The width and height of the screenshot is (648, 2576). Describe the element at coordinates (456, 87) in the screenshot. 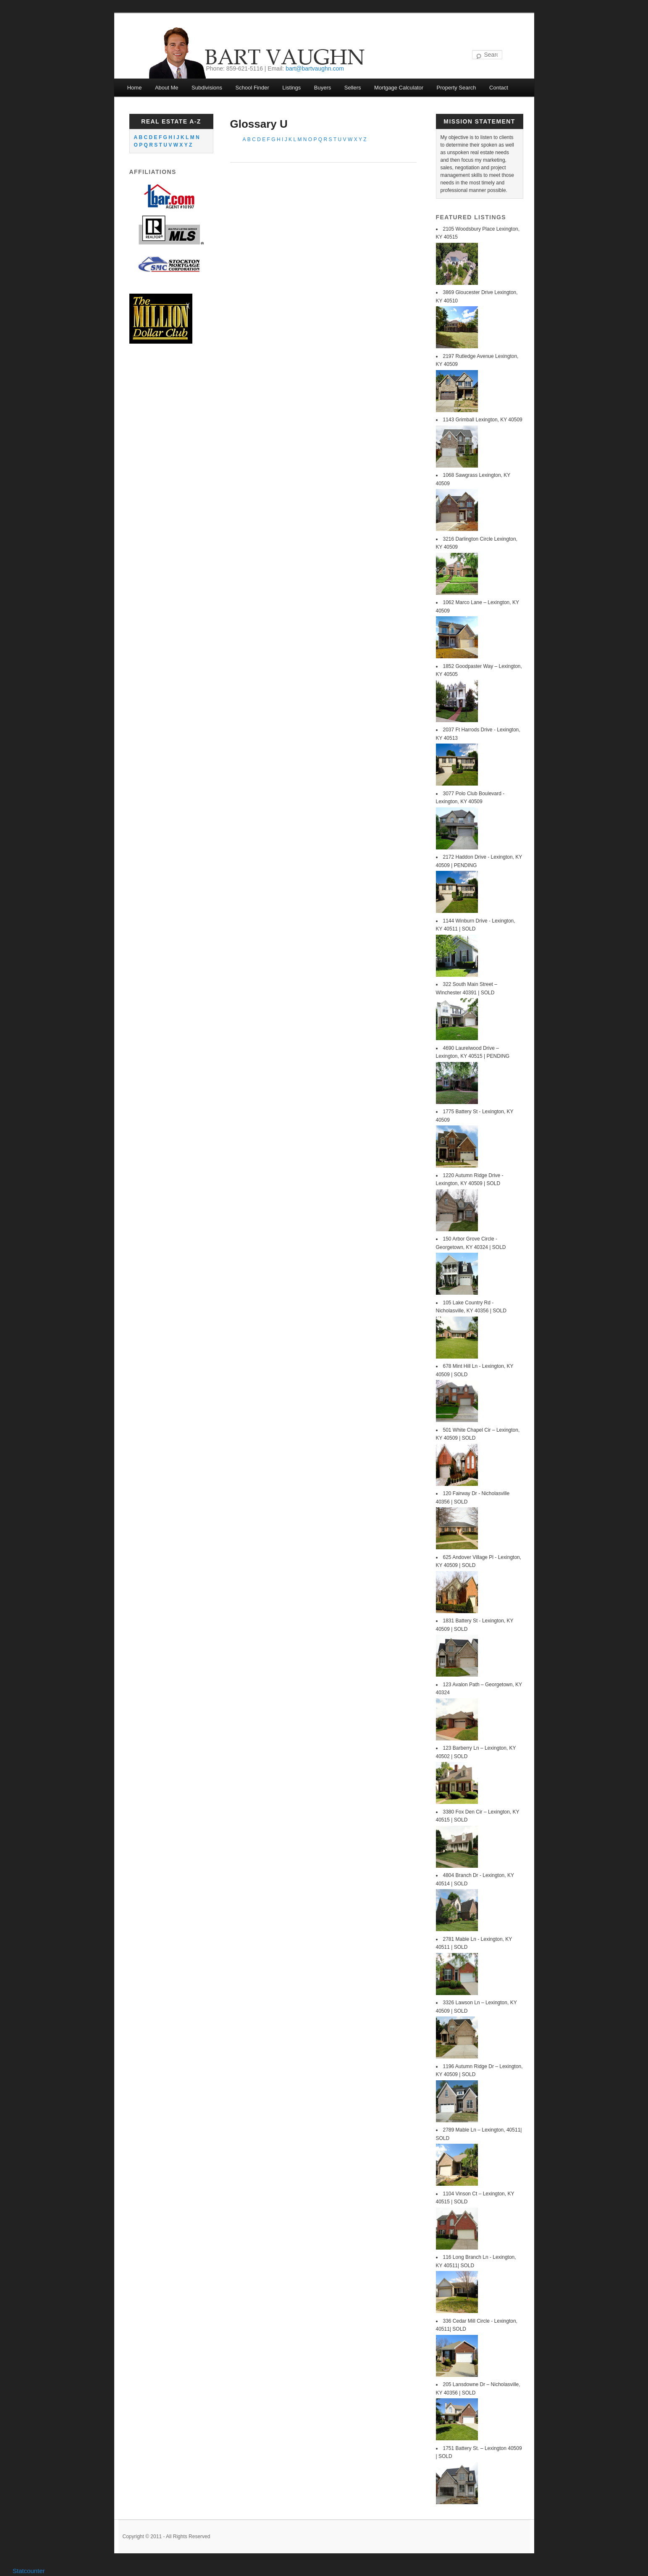

I see `Property Search` at that location.